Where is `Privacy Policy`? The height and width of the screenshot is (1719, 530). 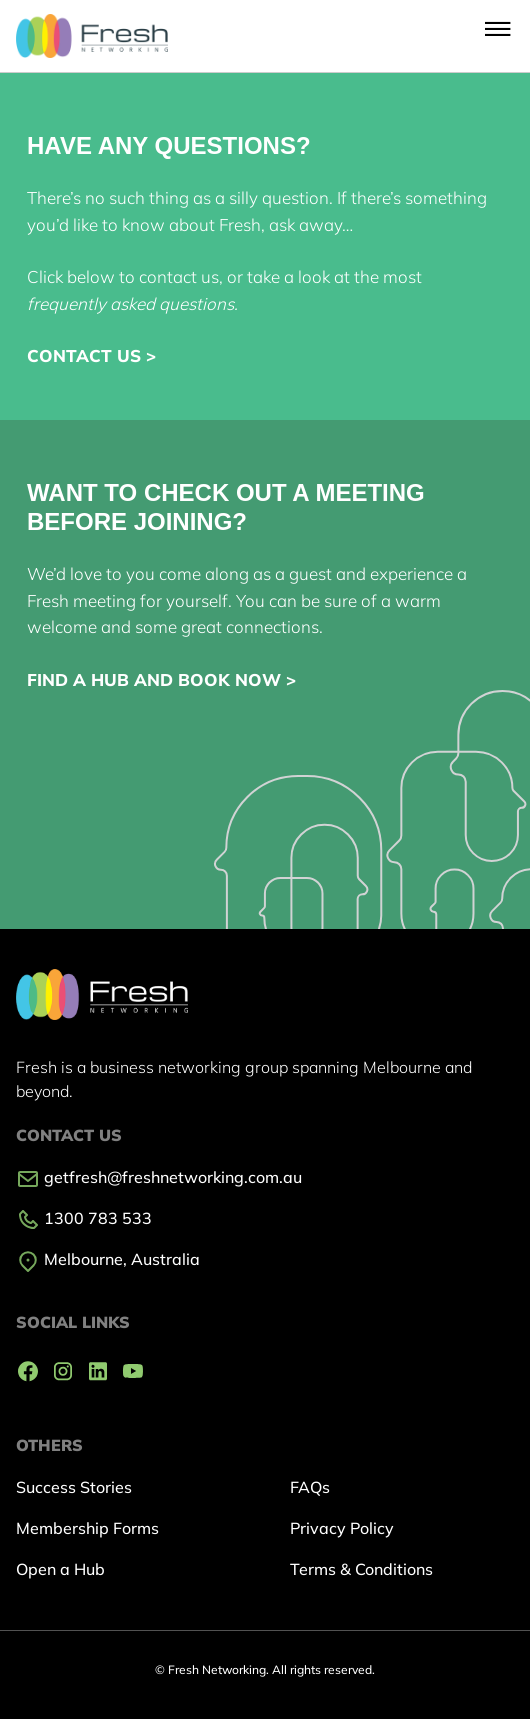
Privacy Policy is located at coordinates (342, 1528).